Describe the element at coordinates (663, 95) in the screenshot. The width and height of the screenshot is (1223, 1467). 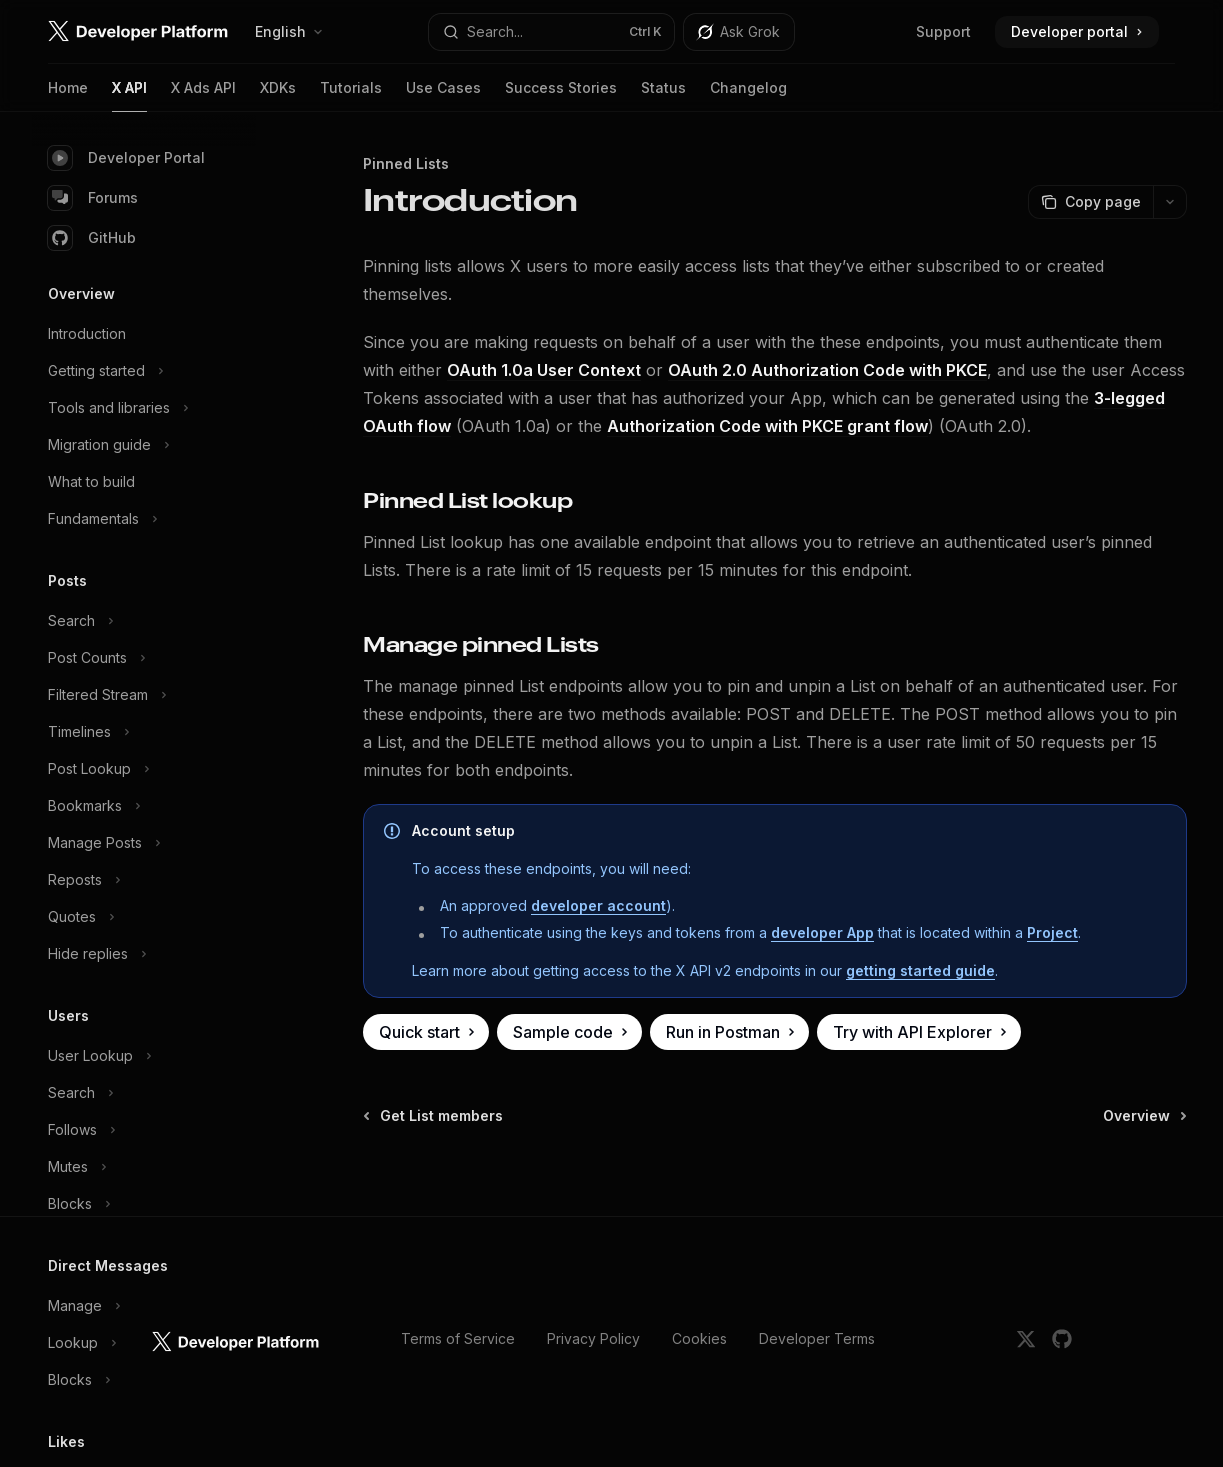
I see `Status` at that location.